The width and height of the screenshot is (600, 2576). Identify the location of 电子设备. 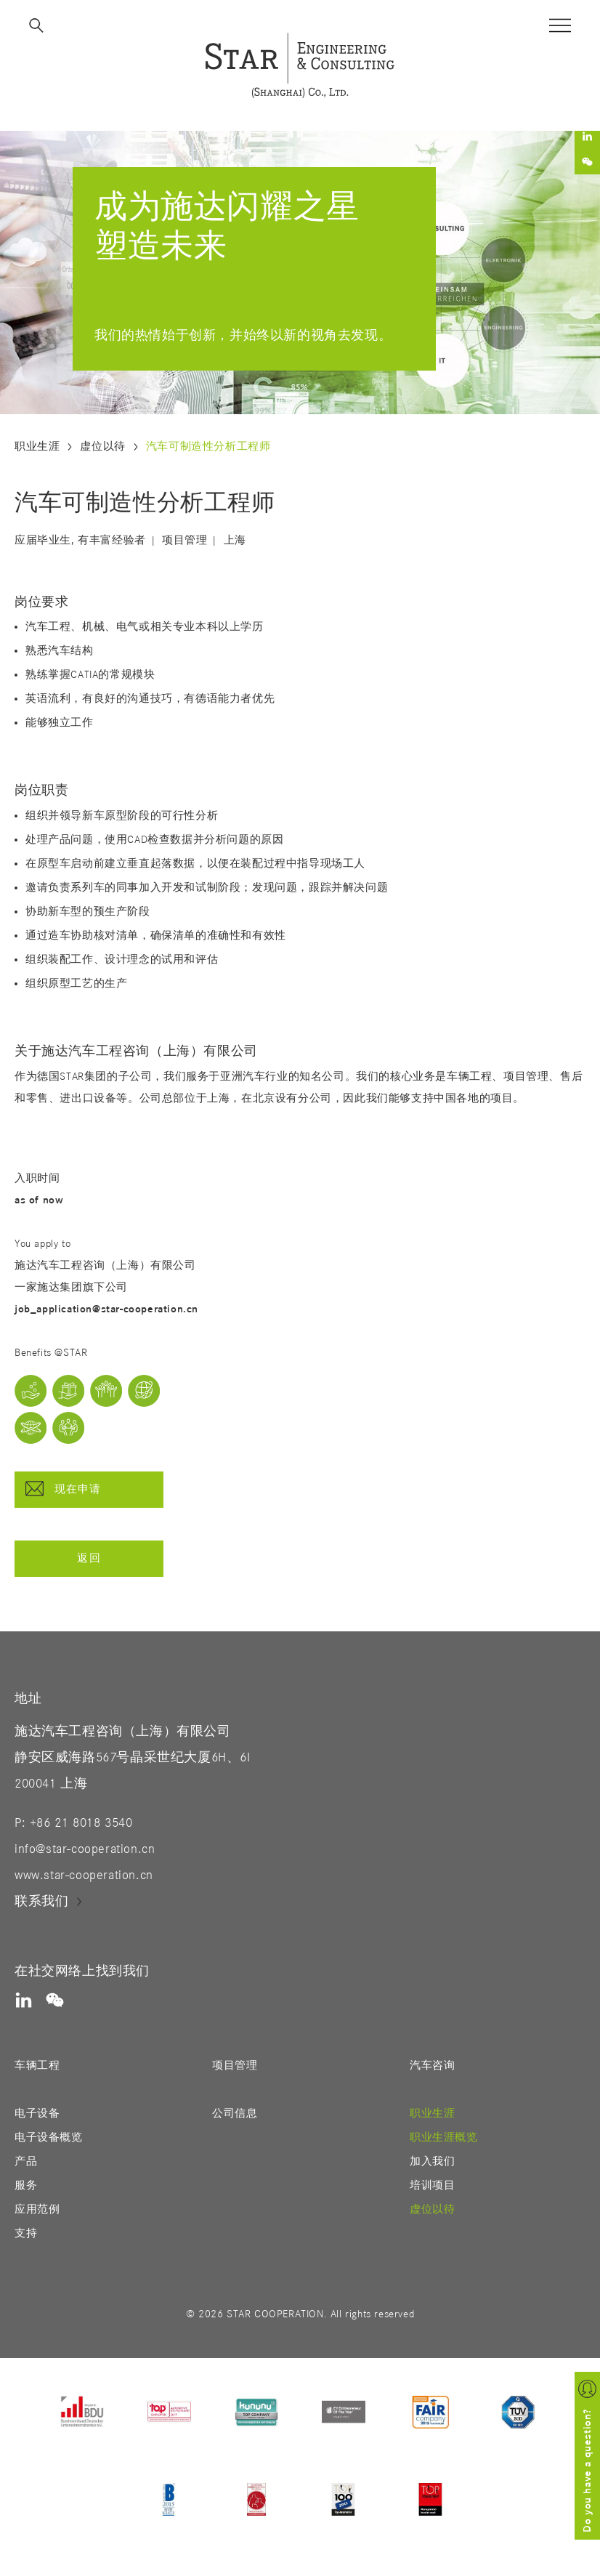
(37, 2113).